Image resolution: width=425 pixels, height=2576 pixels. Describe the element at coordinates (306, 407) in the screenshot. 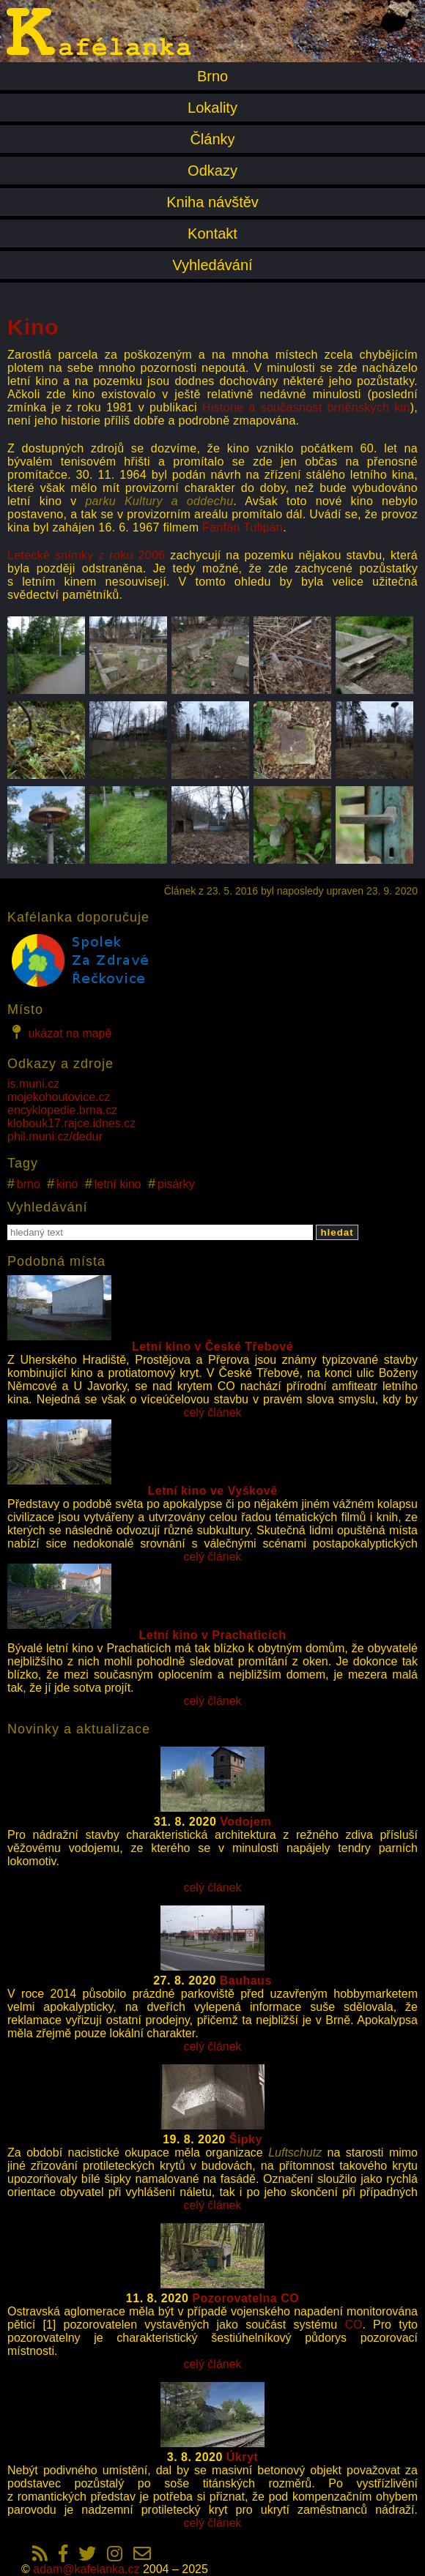

I see `Historie a současnost brněnských kin` at that location.